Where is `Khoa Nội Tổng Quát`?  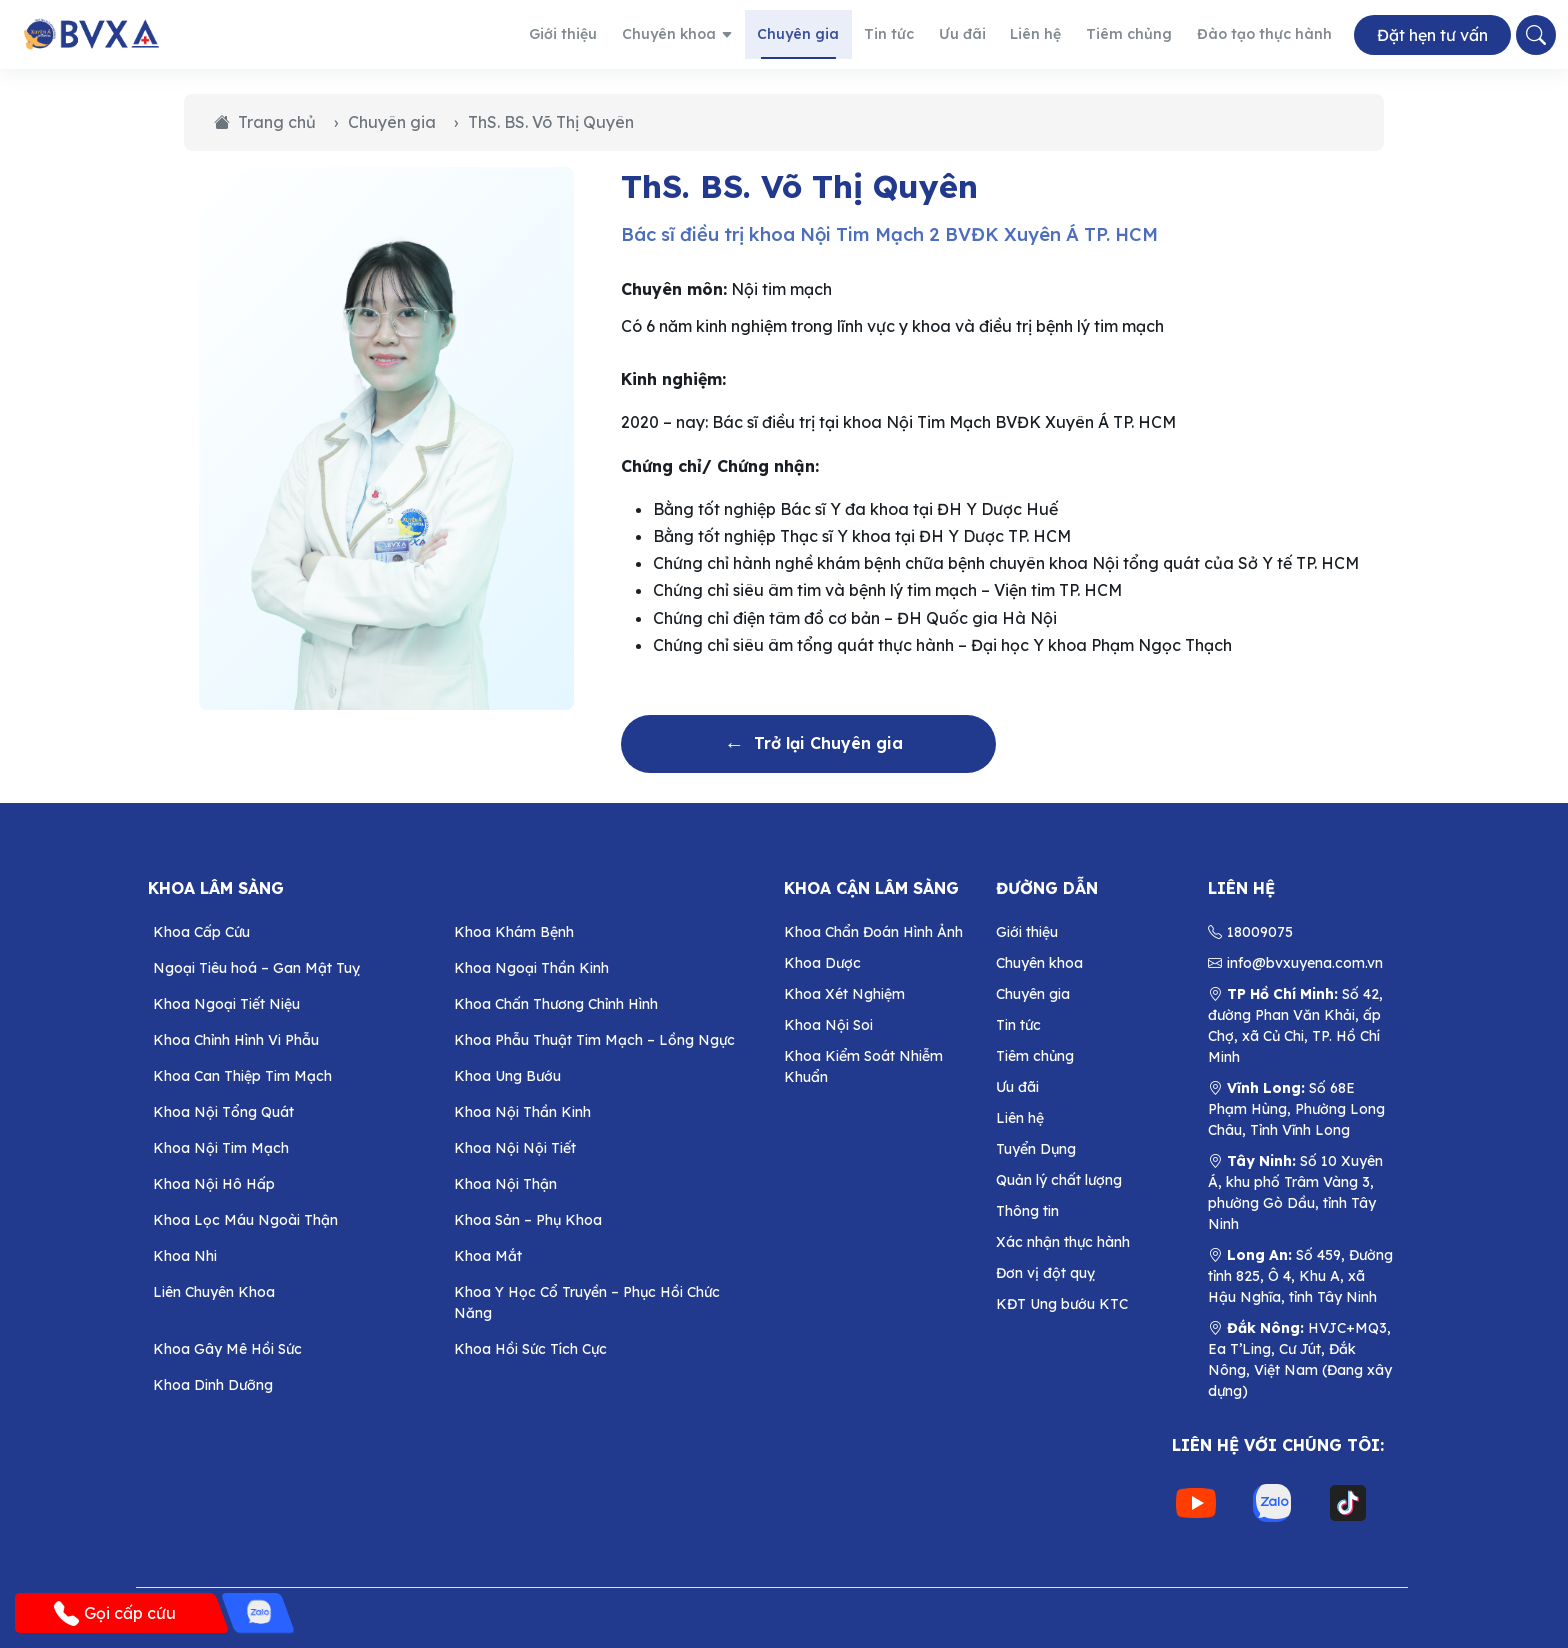 Khoa Nội Tổng Quát is located at coordinates (223, 1112).